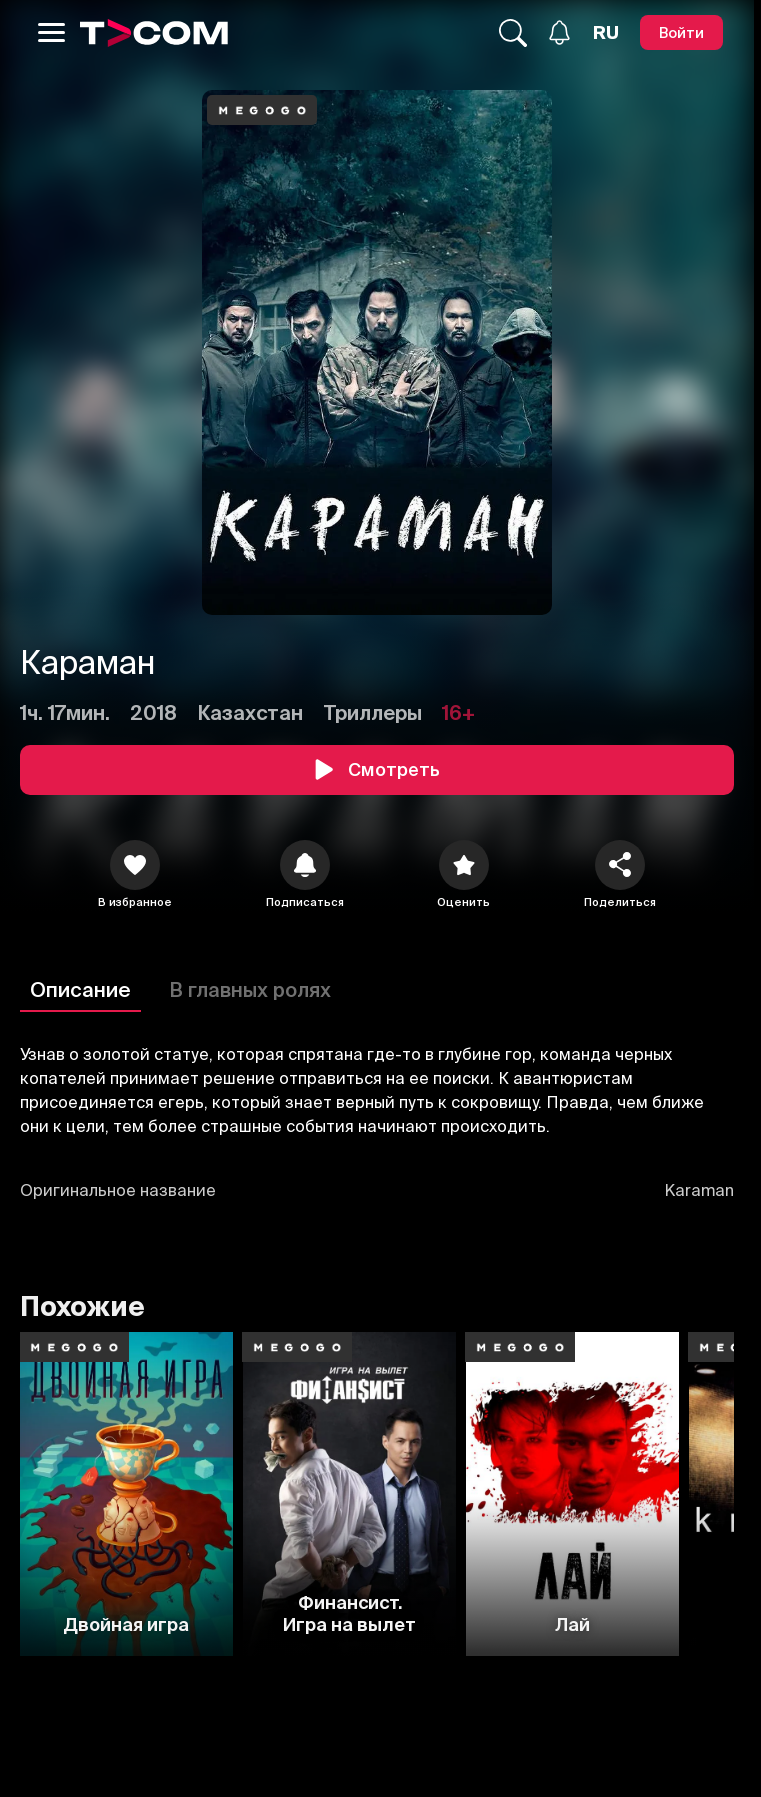 The width and height of the screenshot is (761, 1797). What do you see at coordinates (464, 865) in the screenshot?
I see `[Оценить]` at bounding box center [464, 865].